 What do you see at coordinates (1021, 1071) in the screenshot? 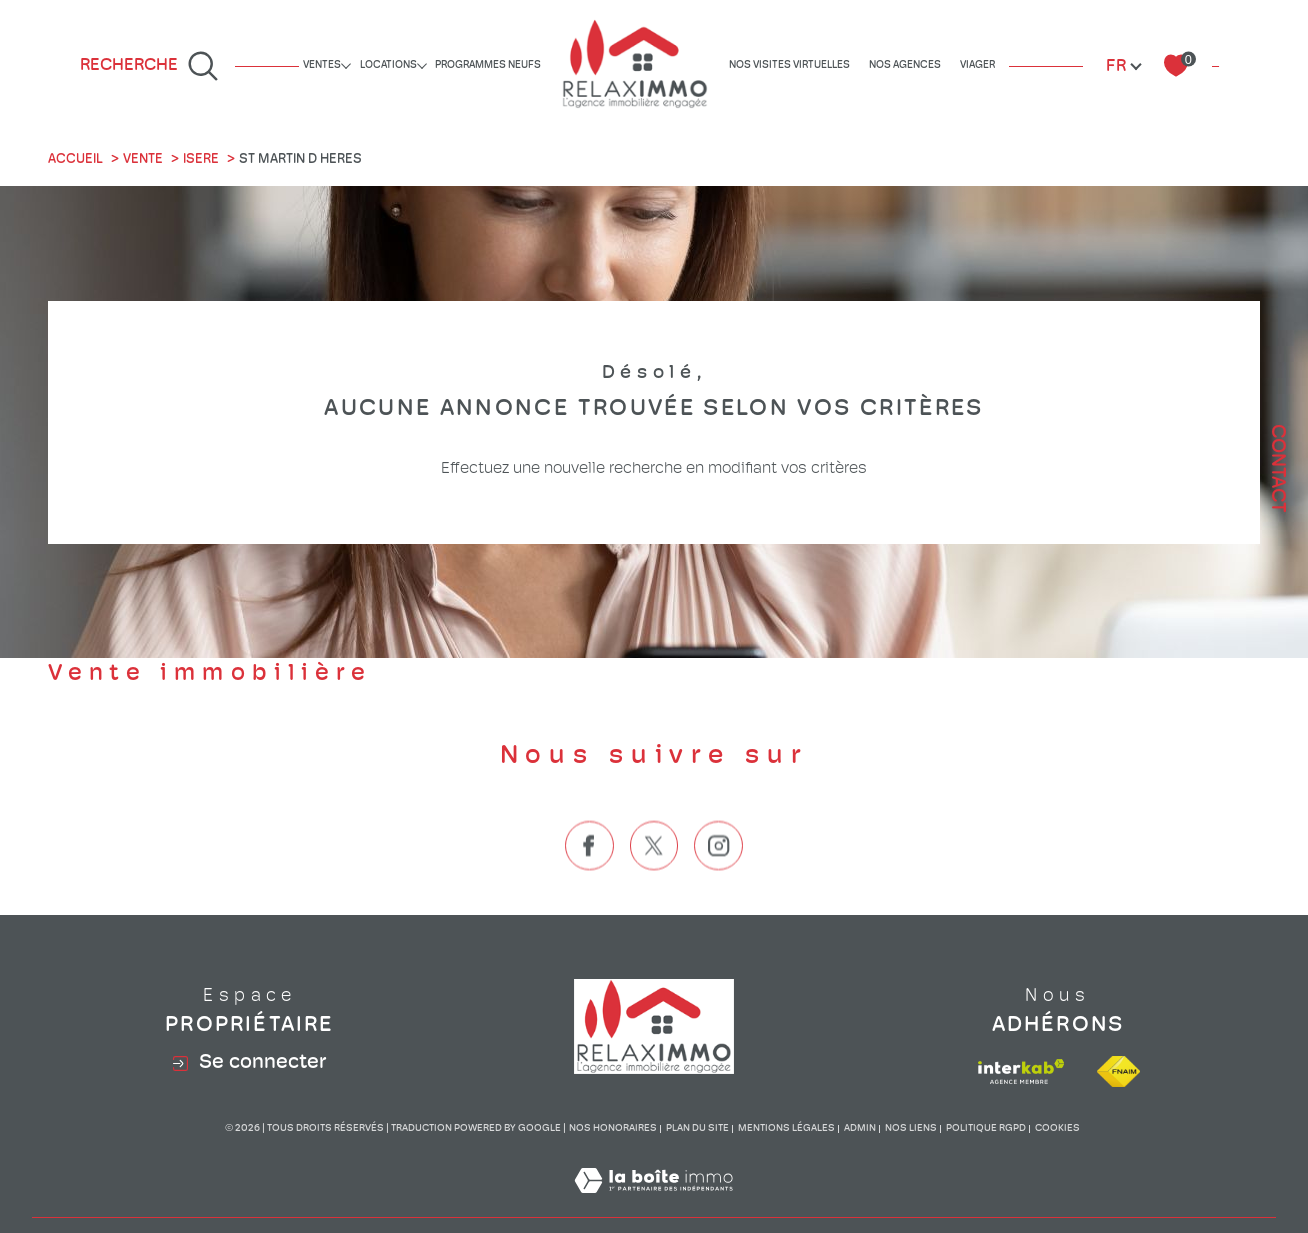
I see `[Visiter le site interkab - Ouverture dans une nouvelle fenêtre]` at bounding box center [1021, 1071].